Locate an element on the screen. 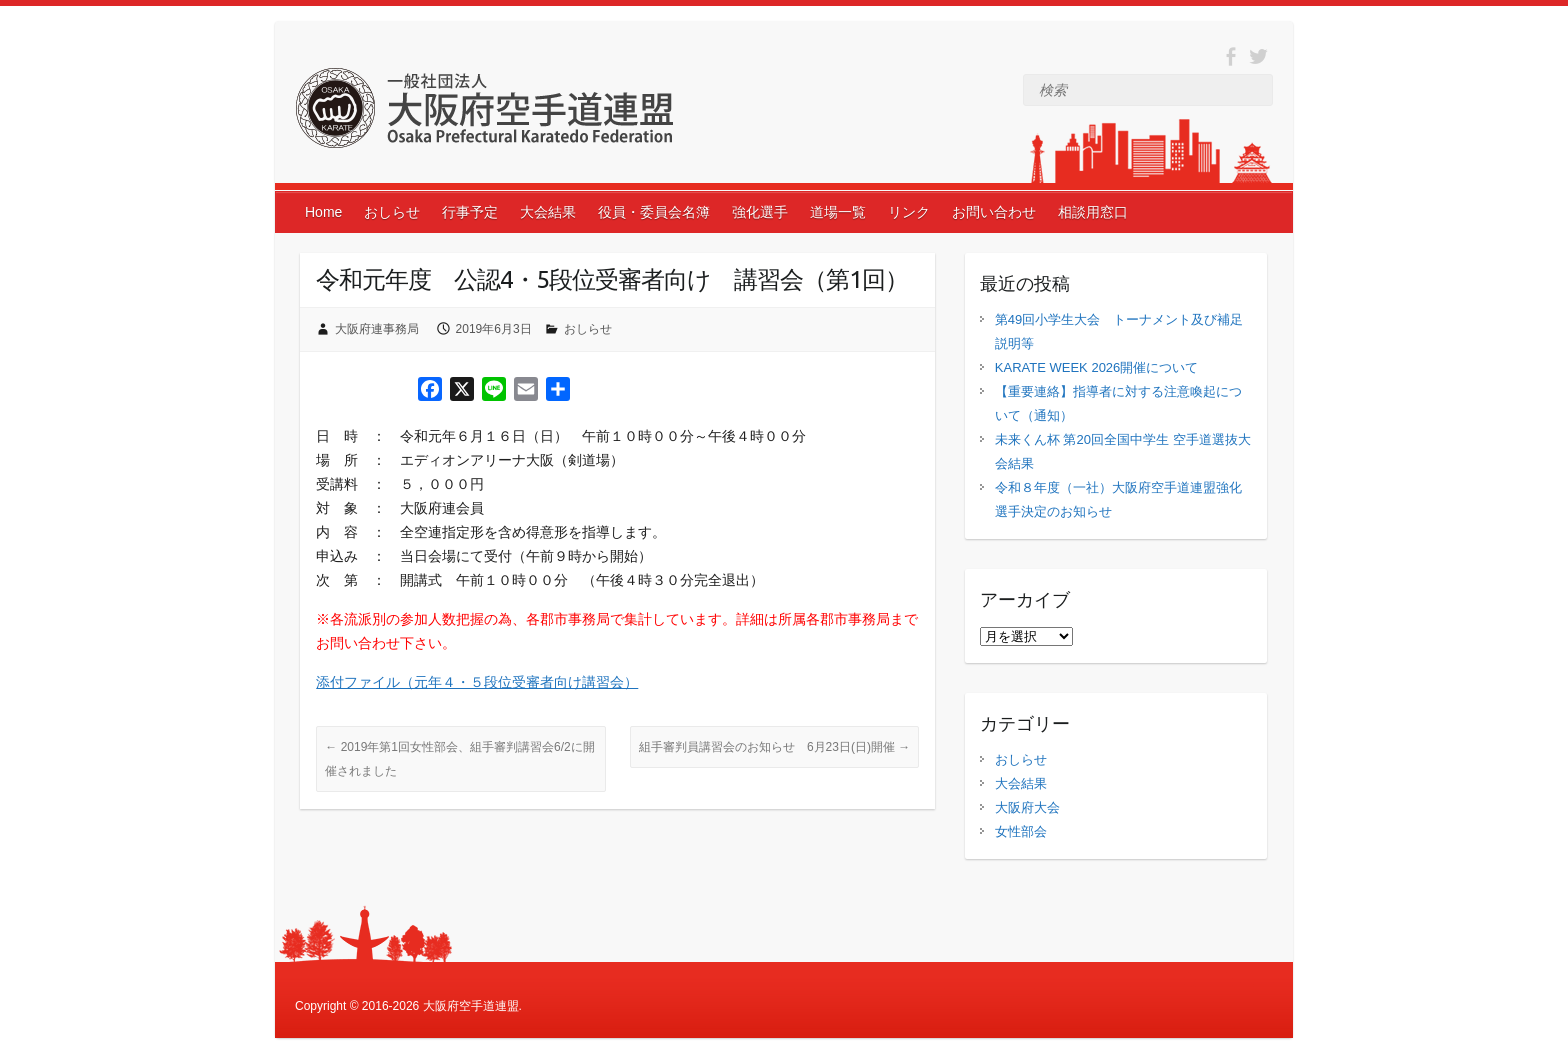  大会結果 is located at coordinates (548, 212).